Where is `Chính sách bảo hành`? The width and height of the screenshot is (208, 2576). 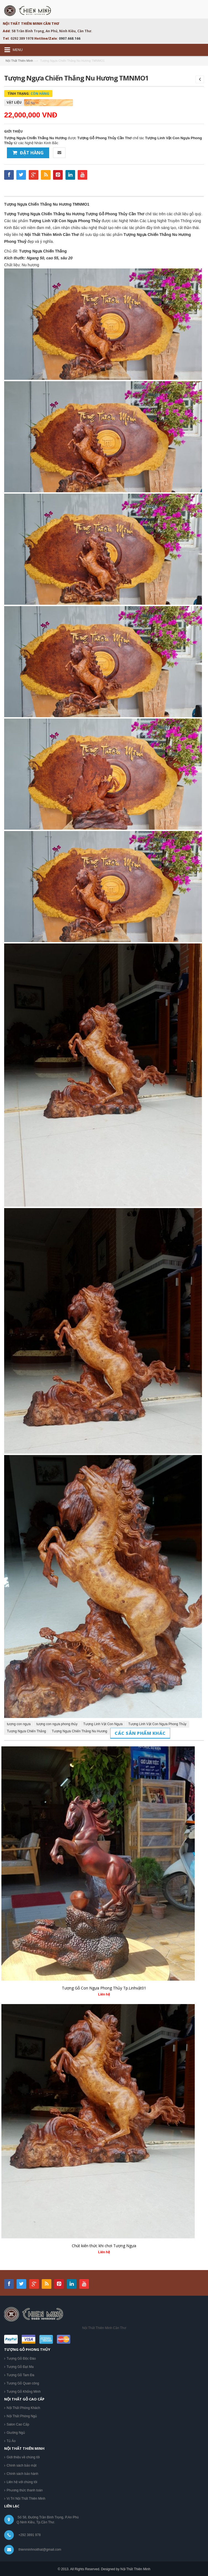 Chính sách bảo hành is located at coordinates (22, 2474).